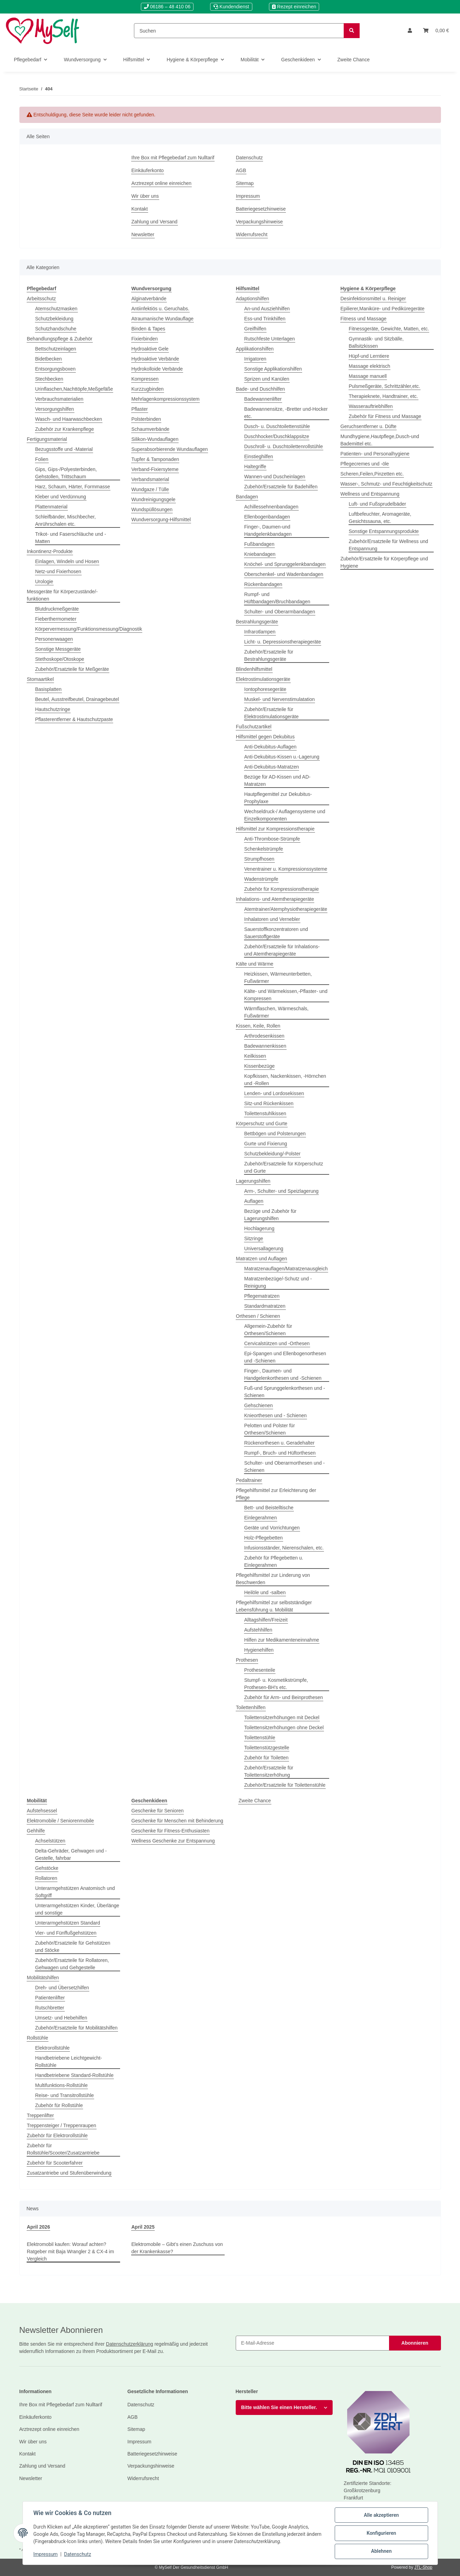  Describe the element at coordinates (276, 932) in the screenshot. I see `Sauerstoffkonzentratoren und Sauerstoffgeräte` at that location.